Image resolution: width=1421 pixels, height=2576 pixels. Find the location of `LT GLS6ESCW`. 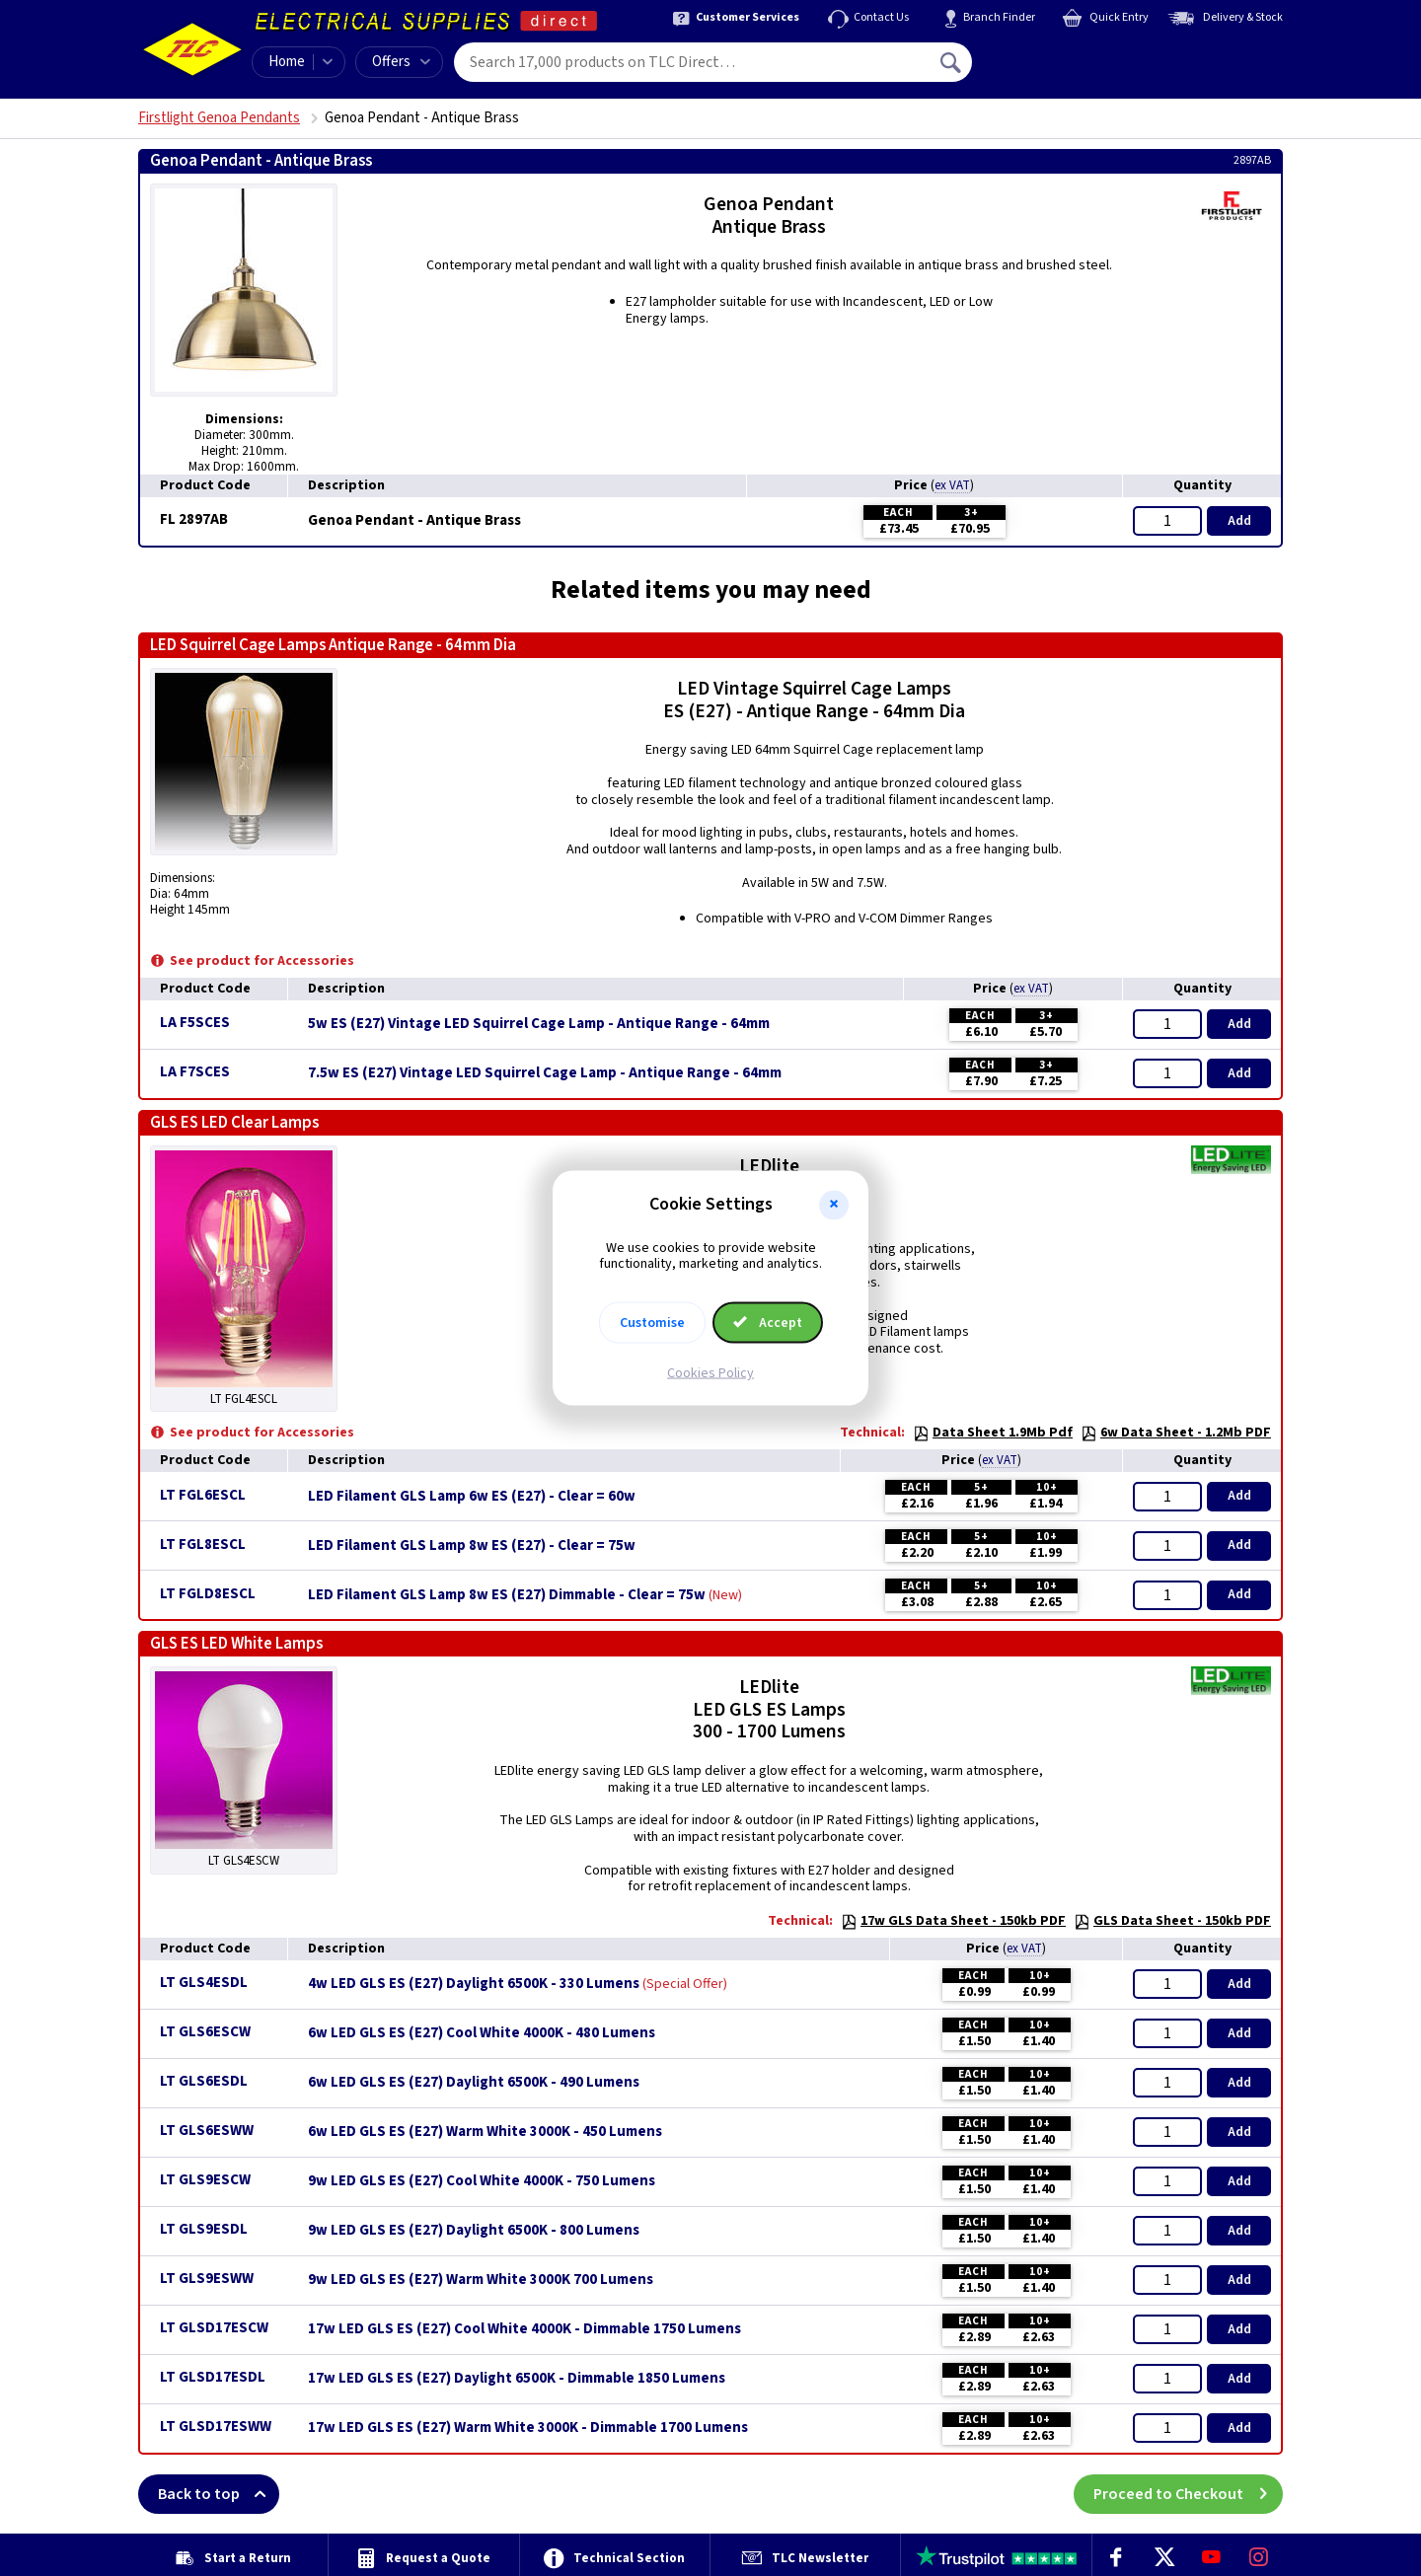

LT GLS6ESCW is located at coordinates (205, 2032).